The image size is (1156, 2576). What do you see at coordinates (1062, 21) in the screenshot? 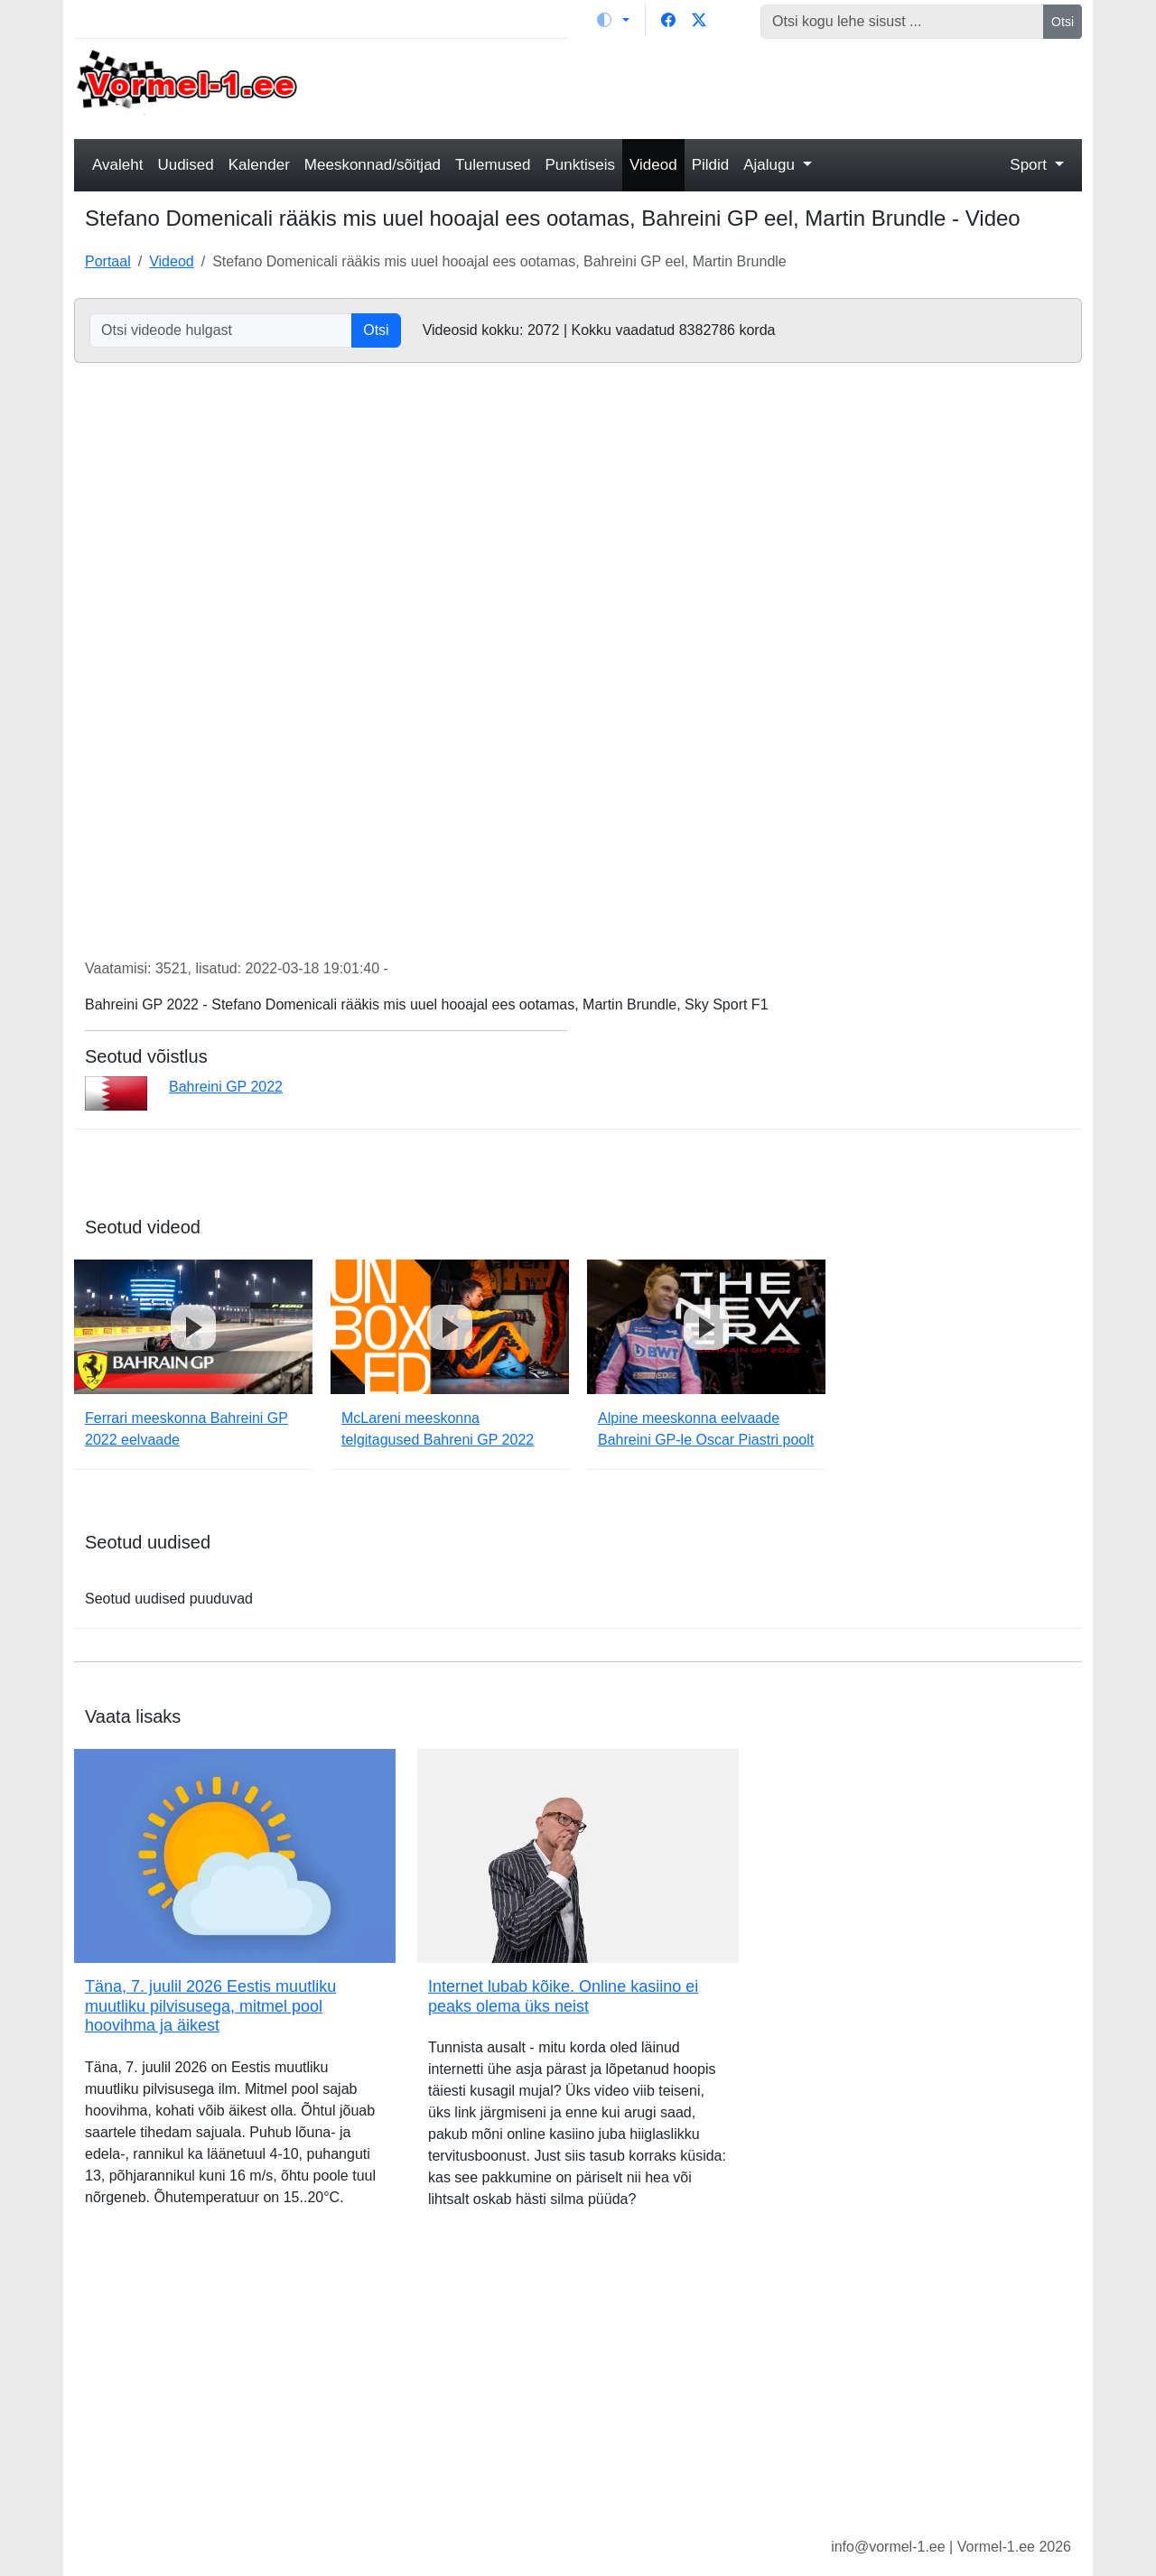
I see `Otsi` at bounding box center [1062, 21].